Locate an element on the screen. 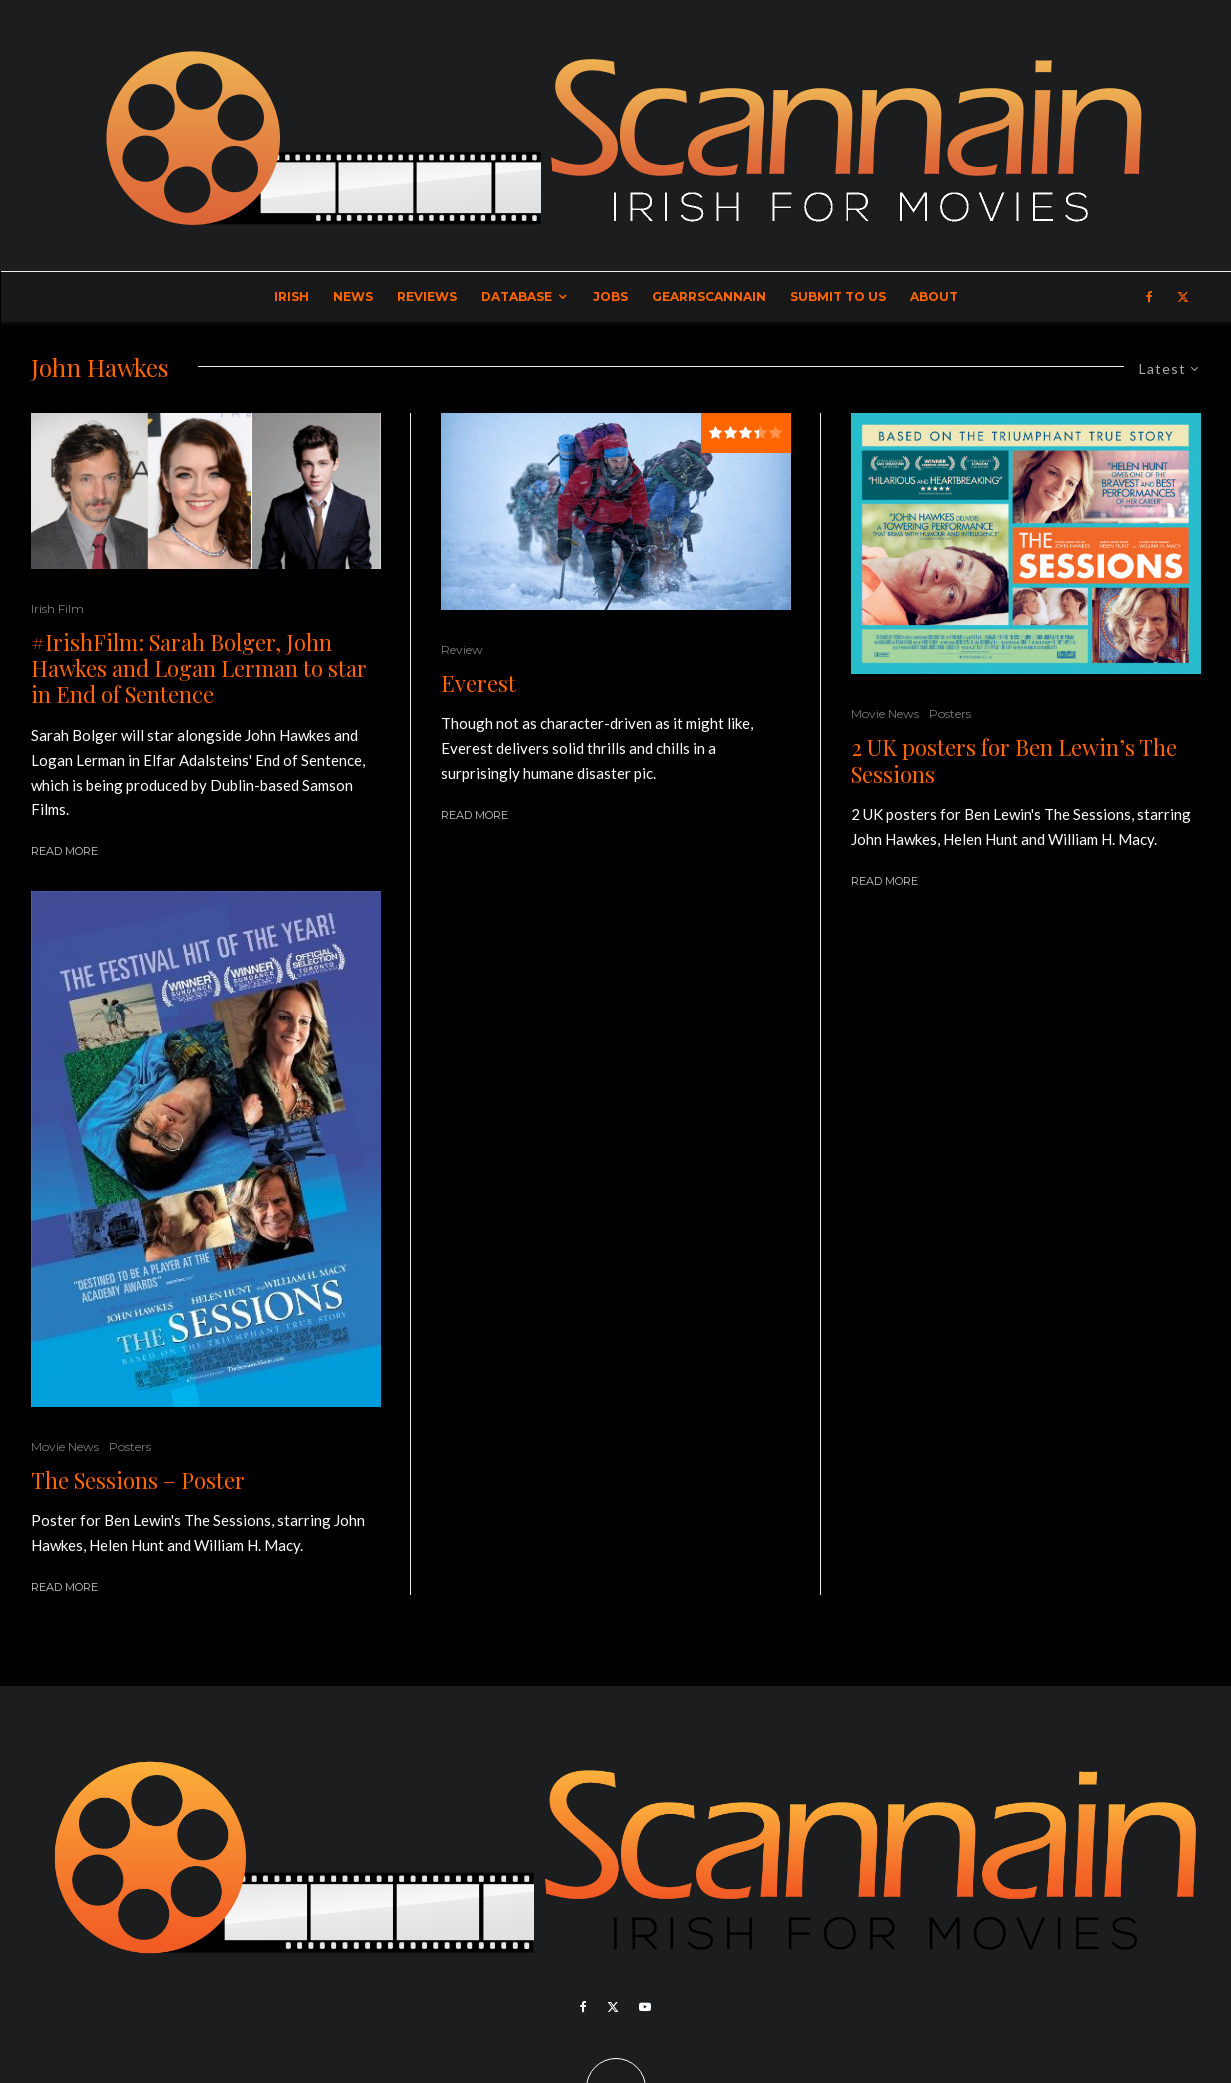 The height and width of the screenshot is (2083, 1231). GearrScannain is located at coordinates (709, 296).